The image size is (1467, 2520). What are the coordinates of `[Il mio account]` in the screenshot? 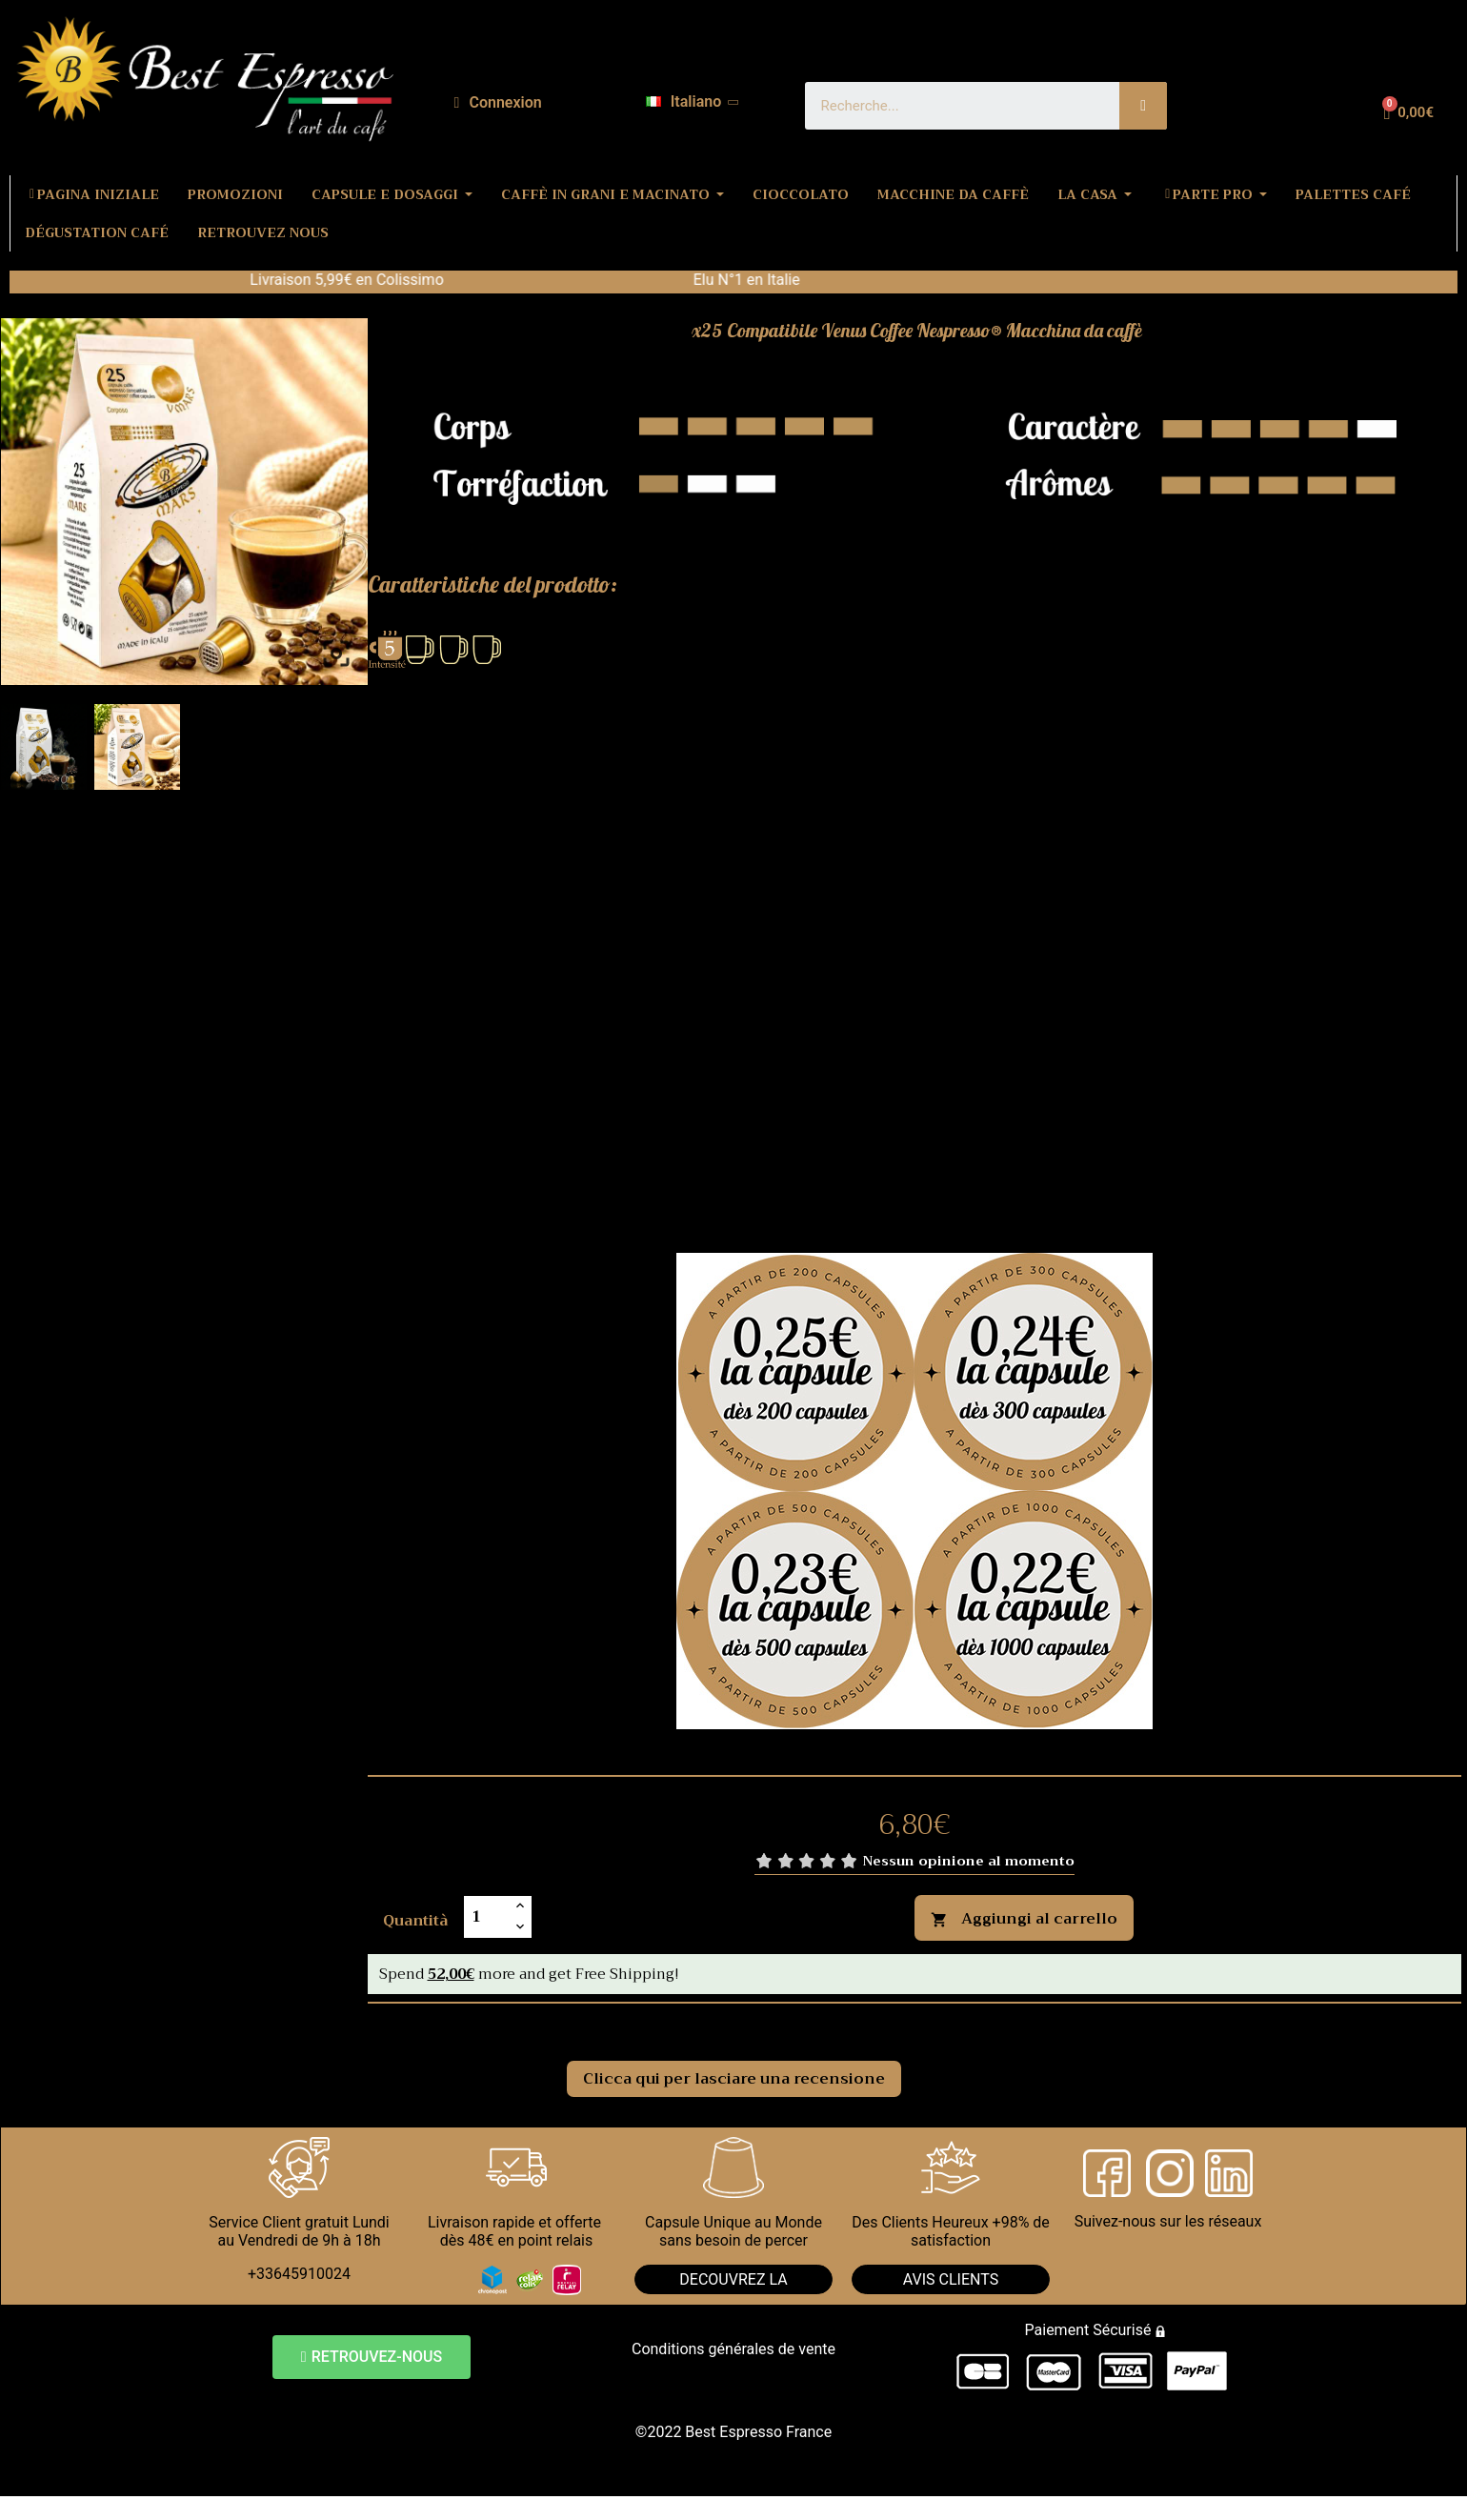 It's located at (498, 103).